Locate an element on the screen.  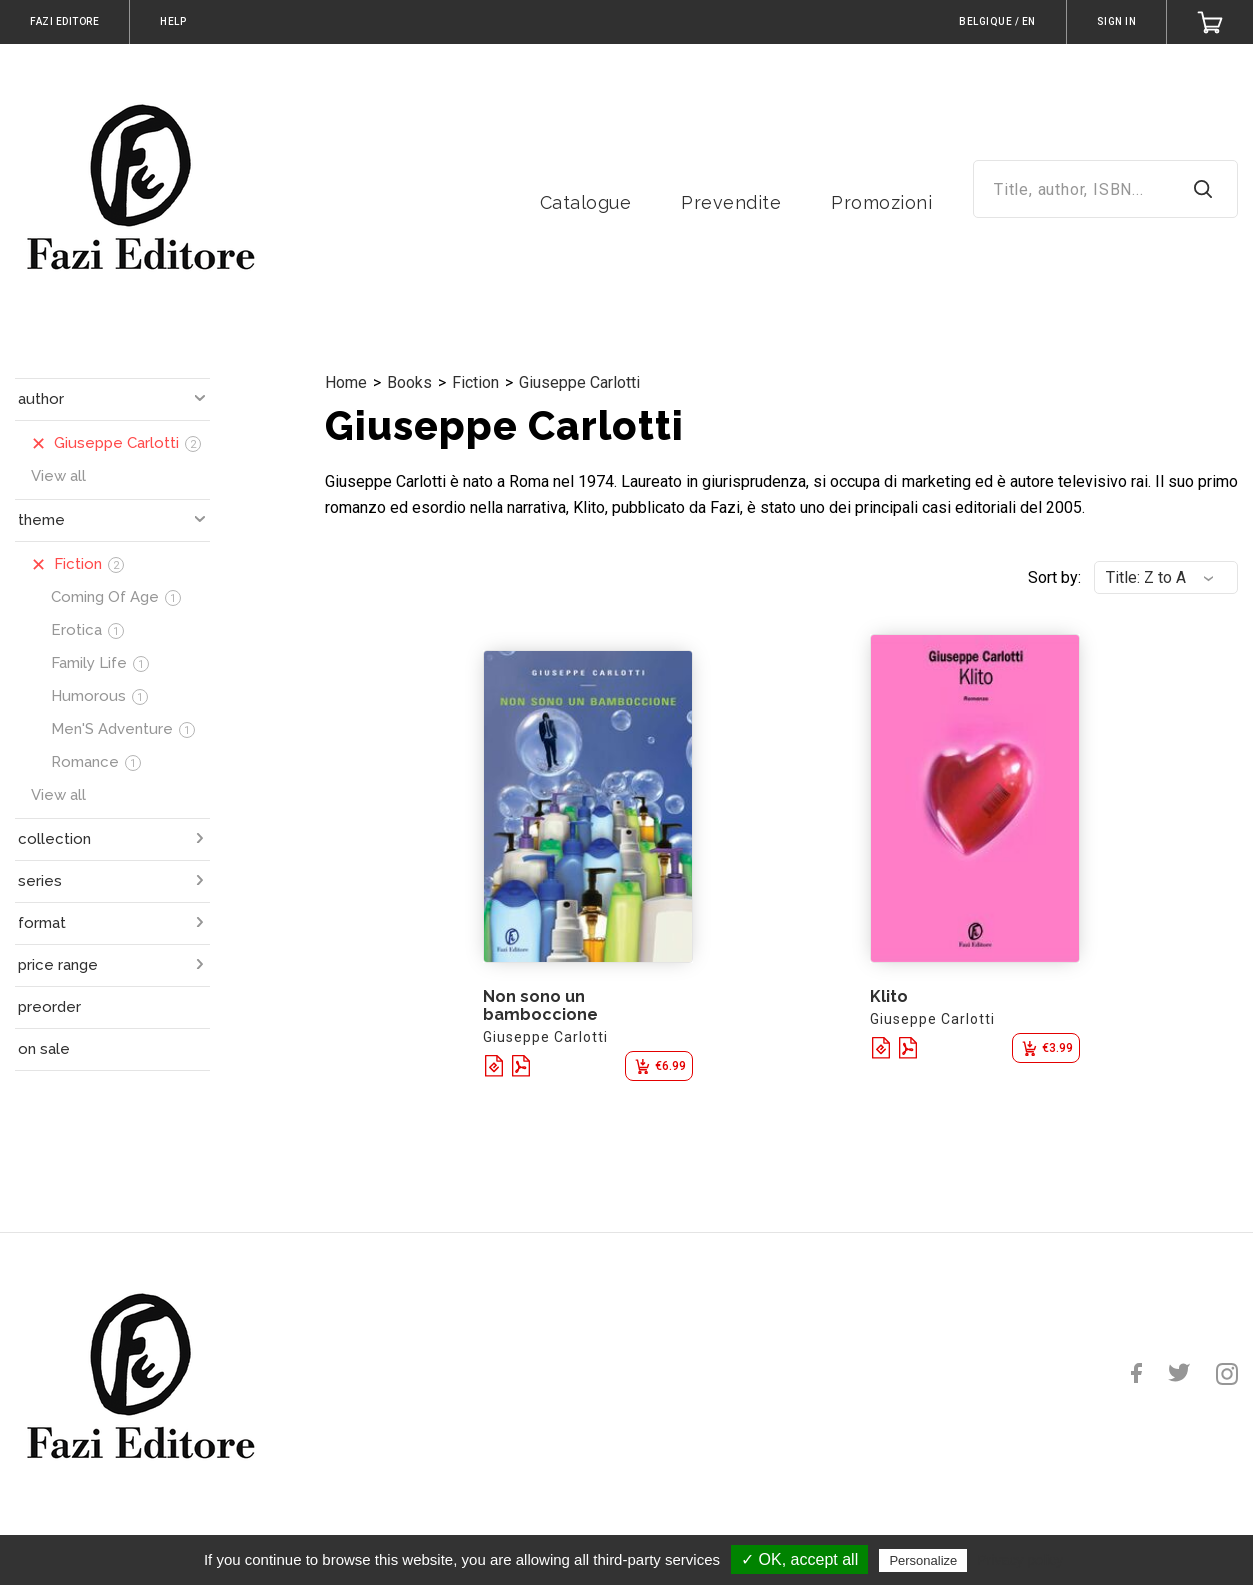
Prevendite is located at coordinates (731, 202).